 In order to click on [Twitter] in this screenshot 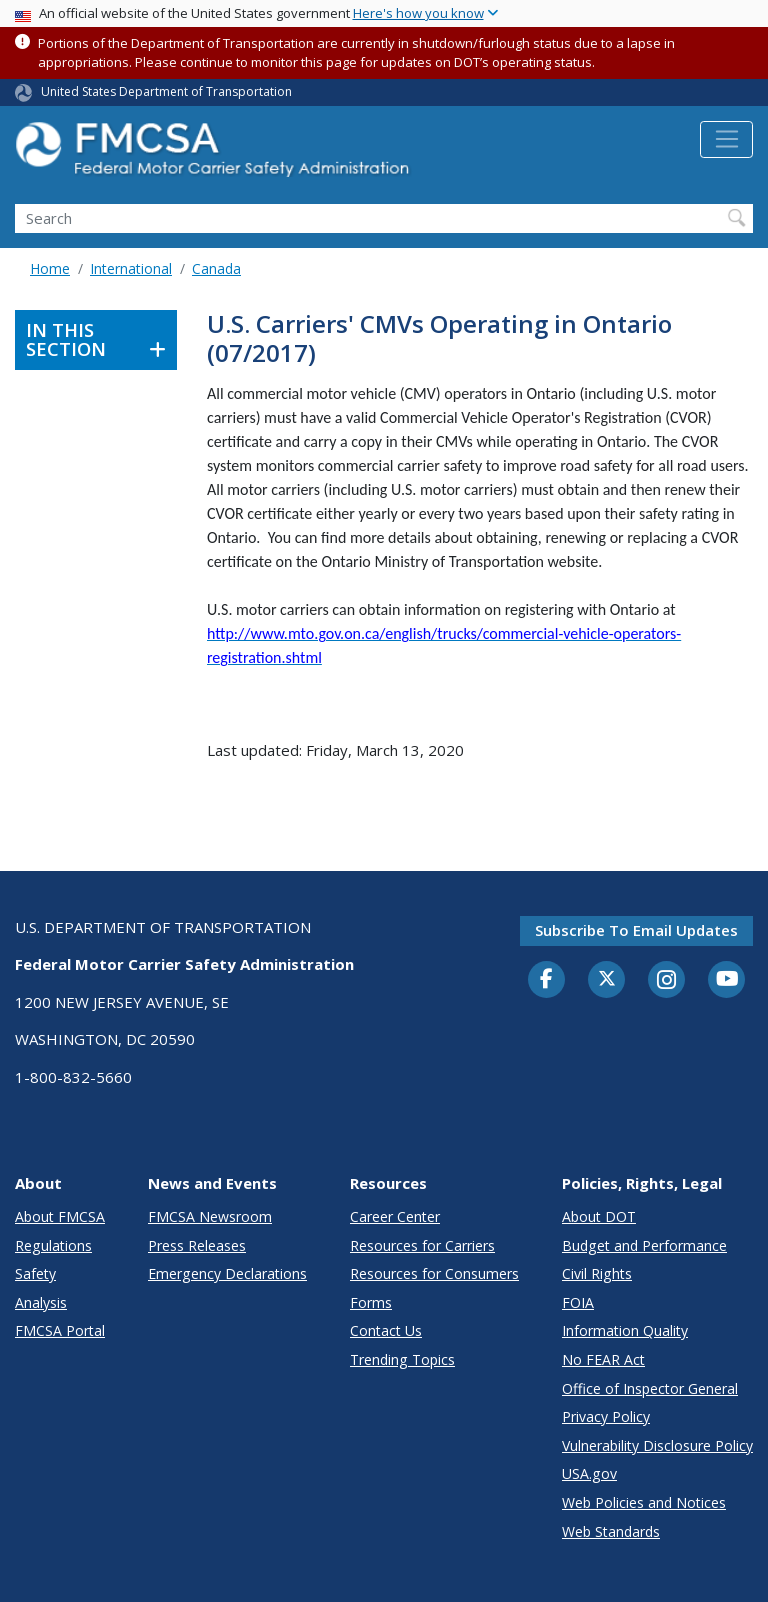, I will do `click(607, 979)`.